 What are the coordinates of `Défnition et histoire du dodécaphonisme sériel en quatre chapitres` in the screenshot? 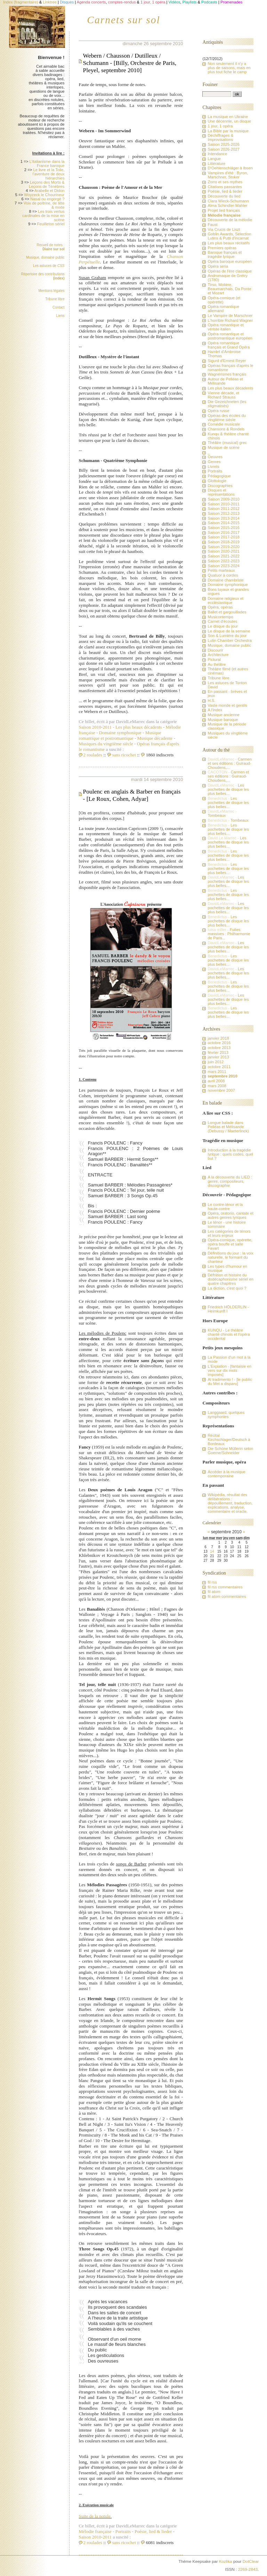 It's located at (230, 1279).